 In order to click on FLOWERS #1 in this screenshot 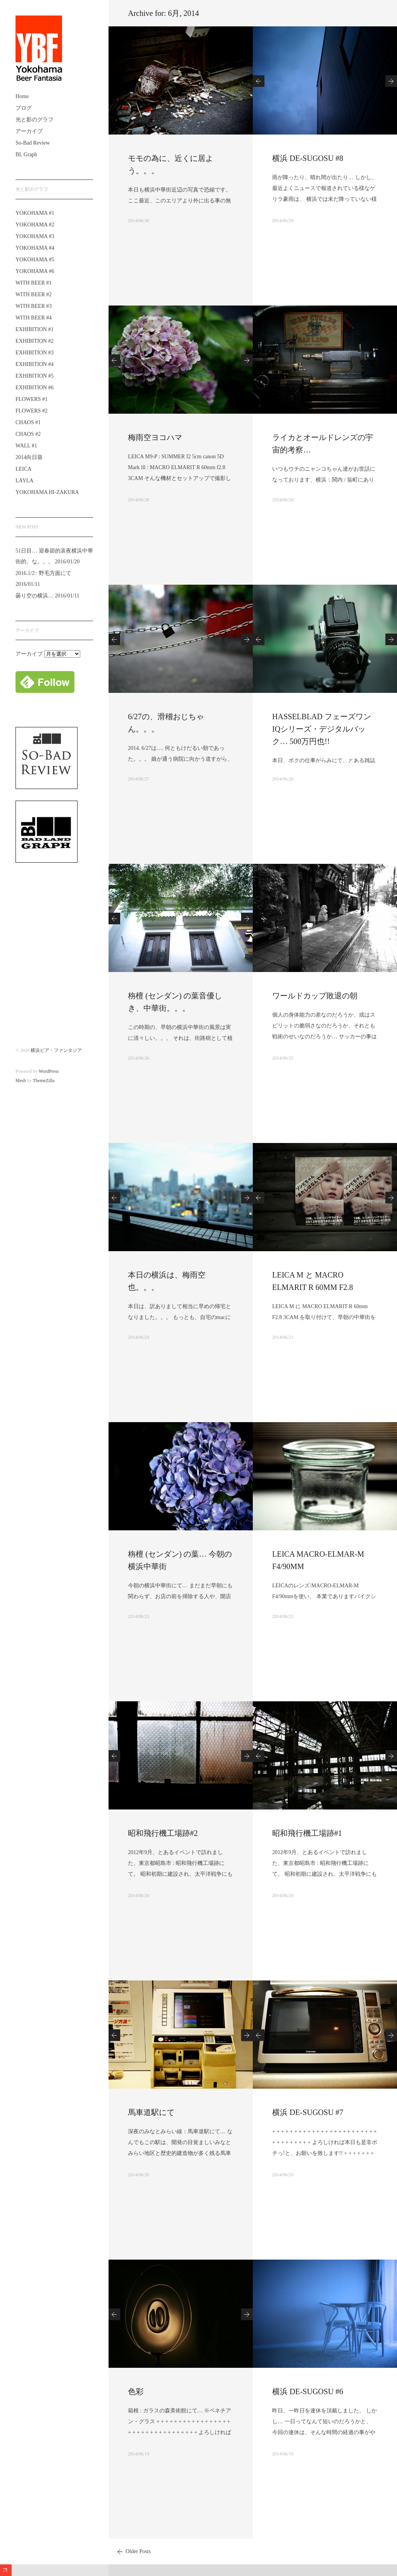, I will do `click(32, 399)`.